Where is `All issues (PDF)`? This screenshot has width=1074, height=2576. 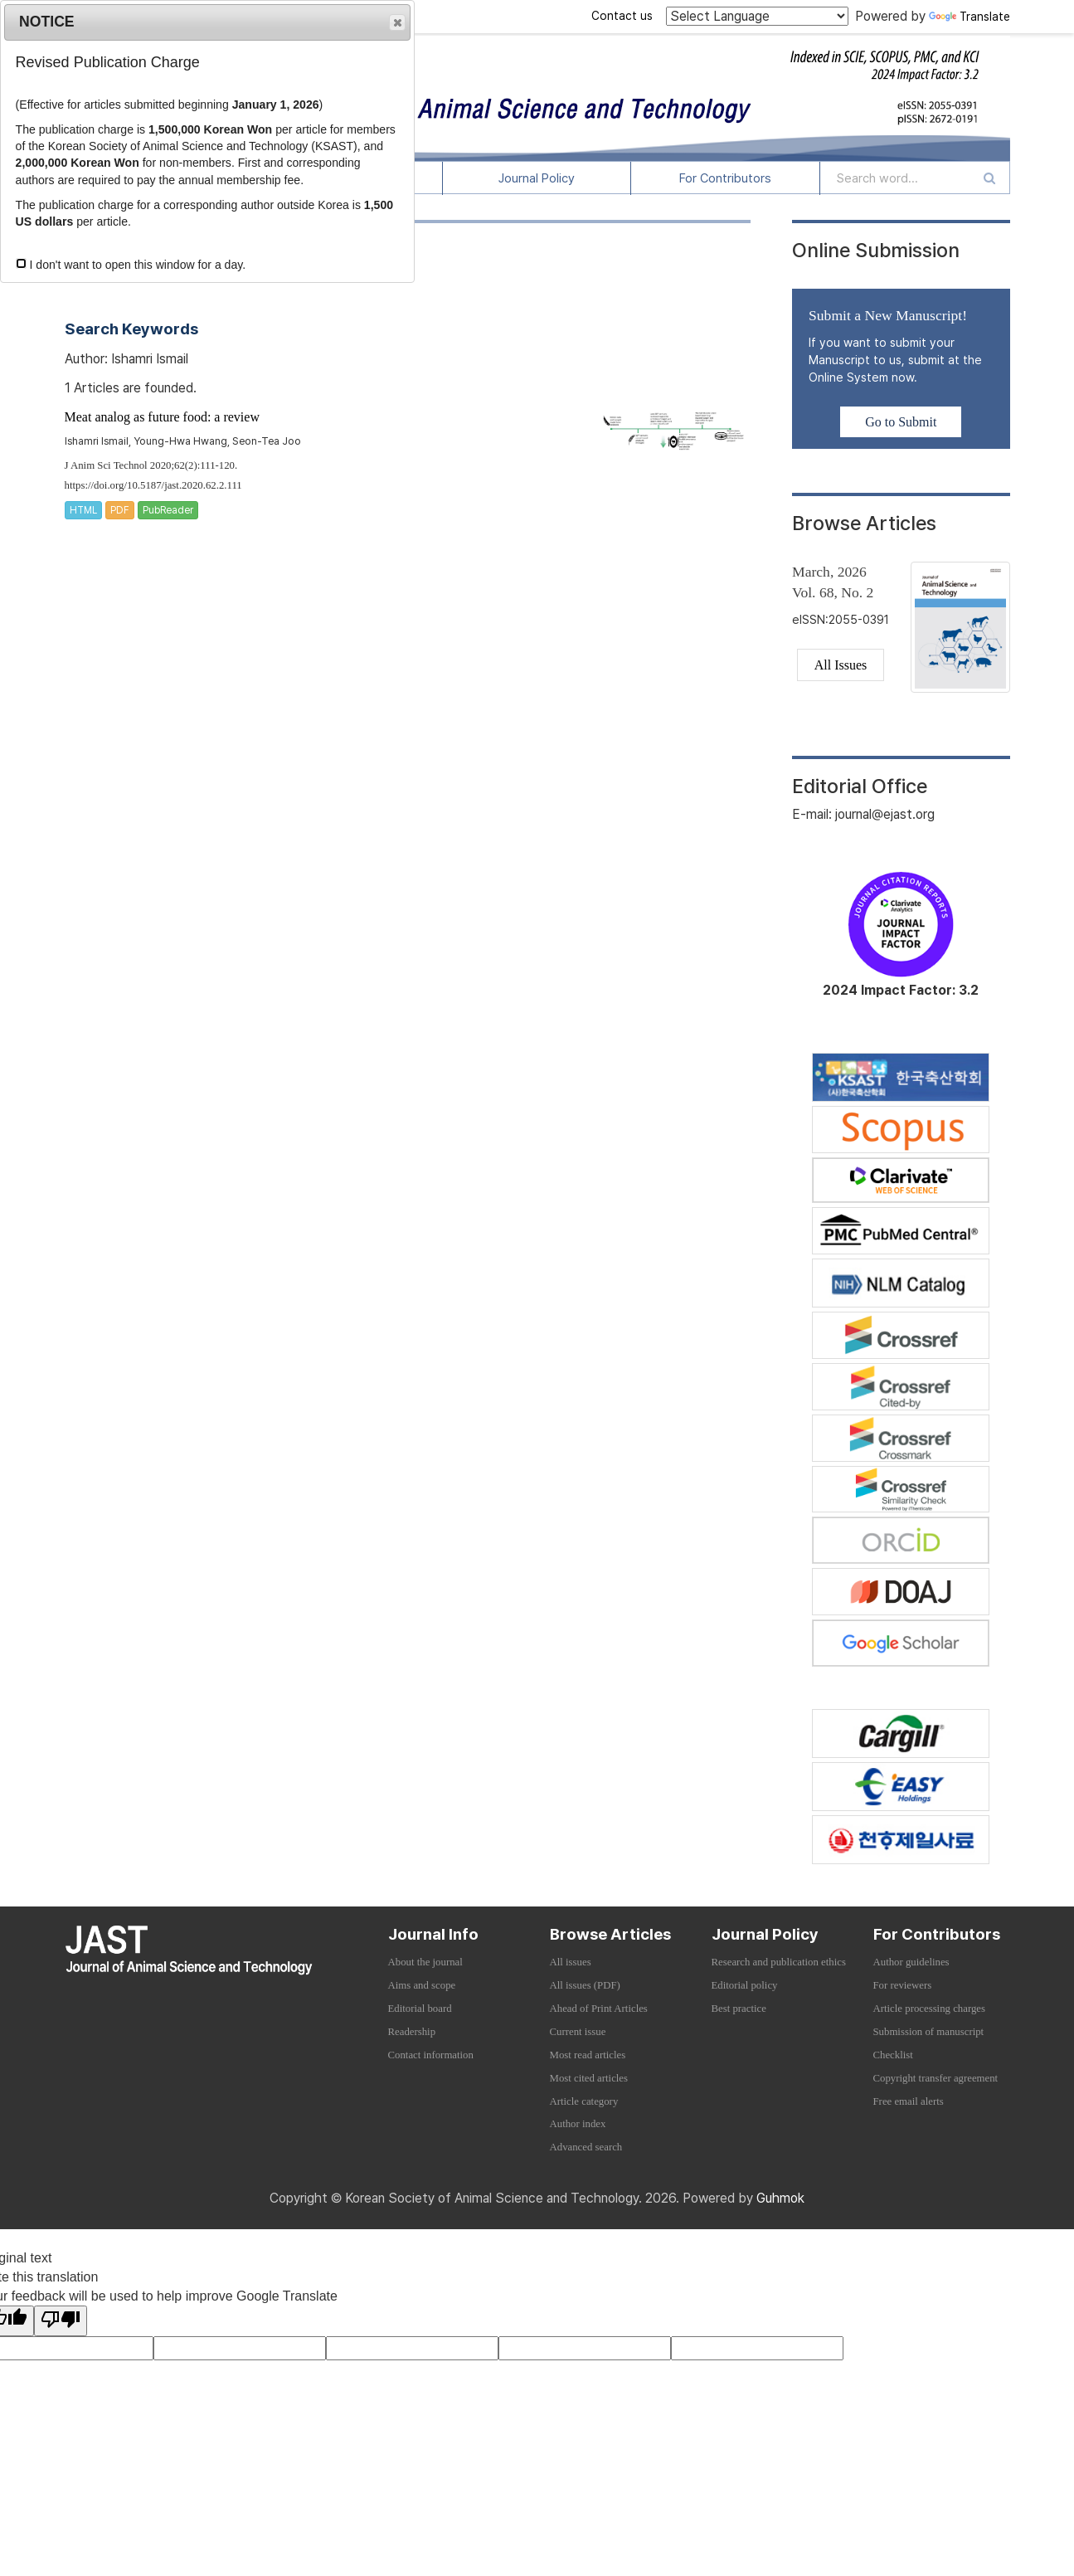
All issues (PDF) is located at coordinates (585, 1985).